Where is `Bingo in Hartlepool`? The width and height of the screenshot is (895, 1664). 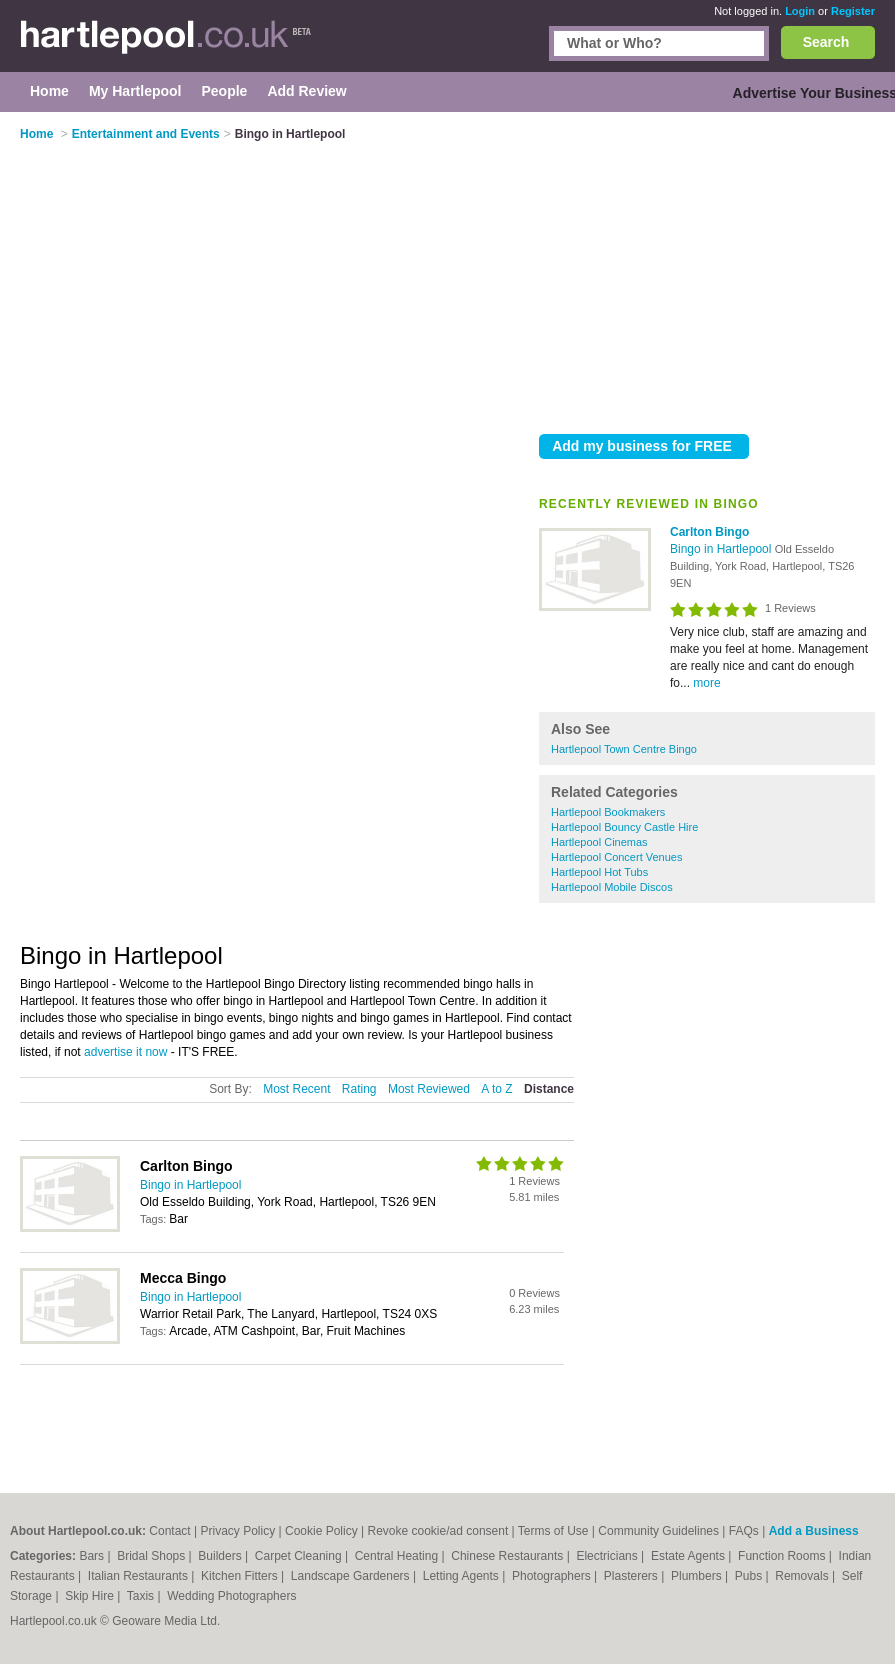 Bingo in Hartlepool is located at coordinates (722, 549).